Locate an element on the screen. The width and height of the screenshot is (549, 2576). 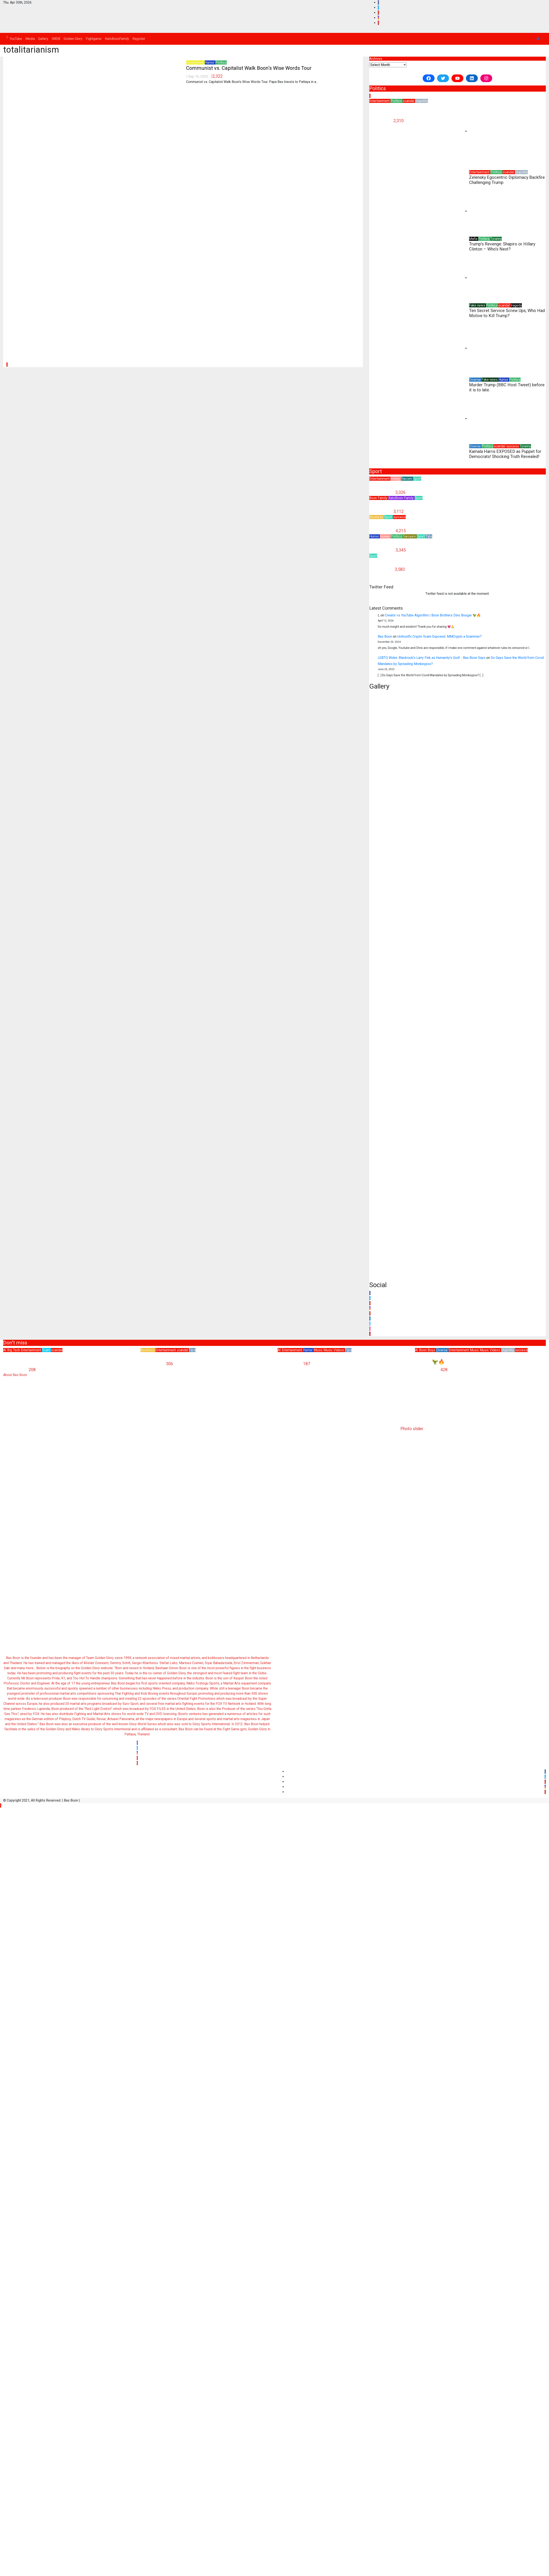
KatoBoonFamily is located at coordinates (117, 39).